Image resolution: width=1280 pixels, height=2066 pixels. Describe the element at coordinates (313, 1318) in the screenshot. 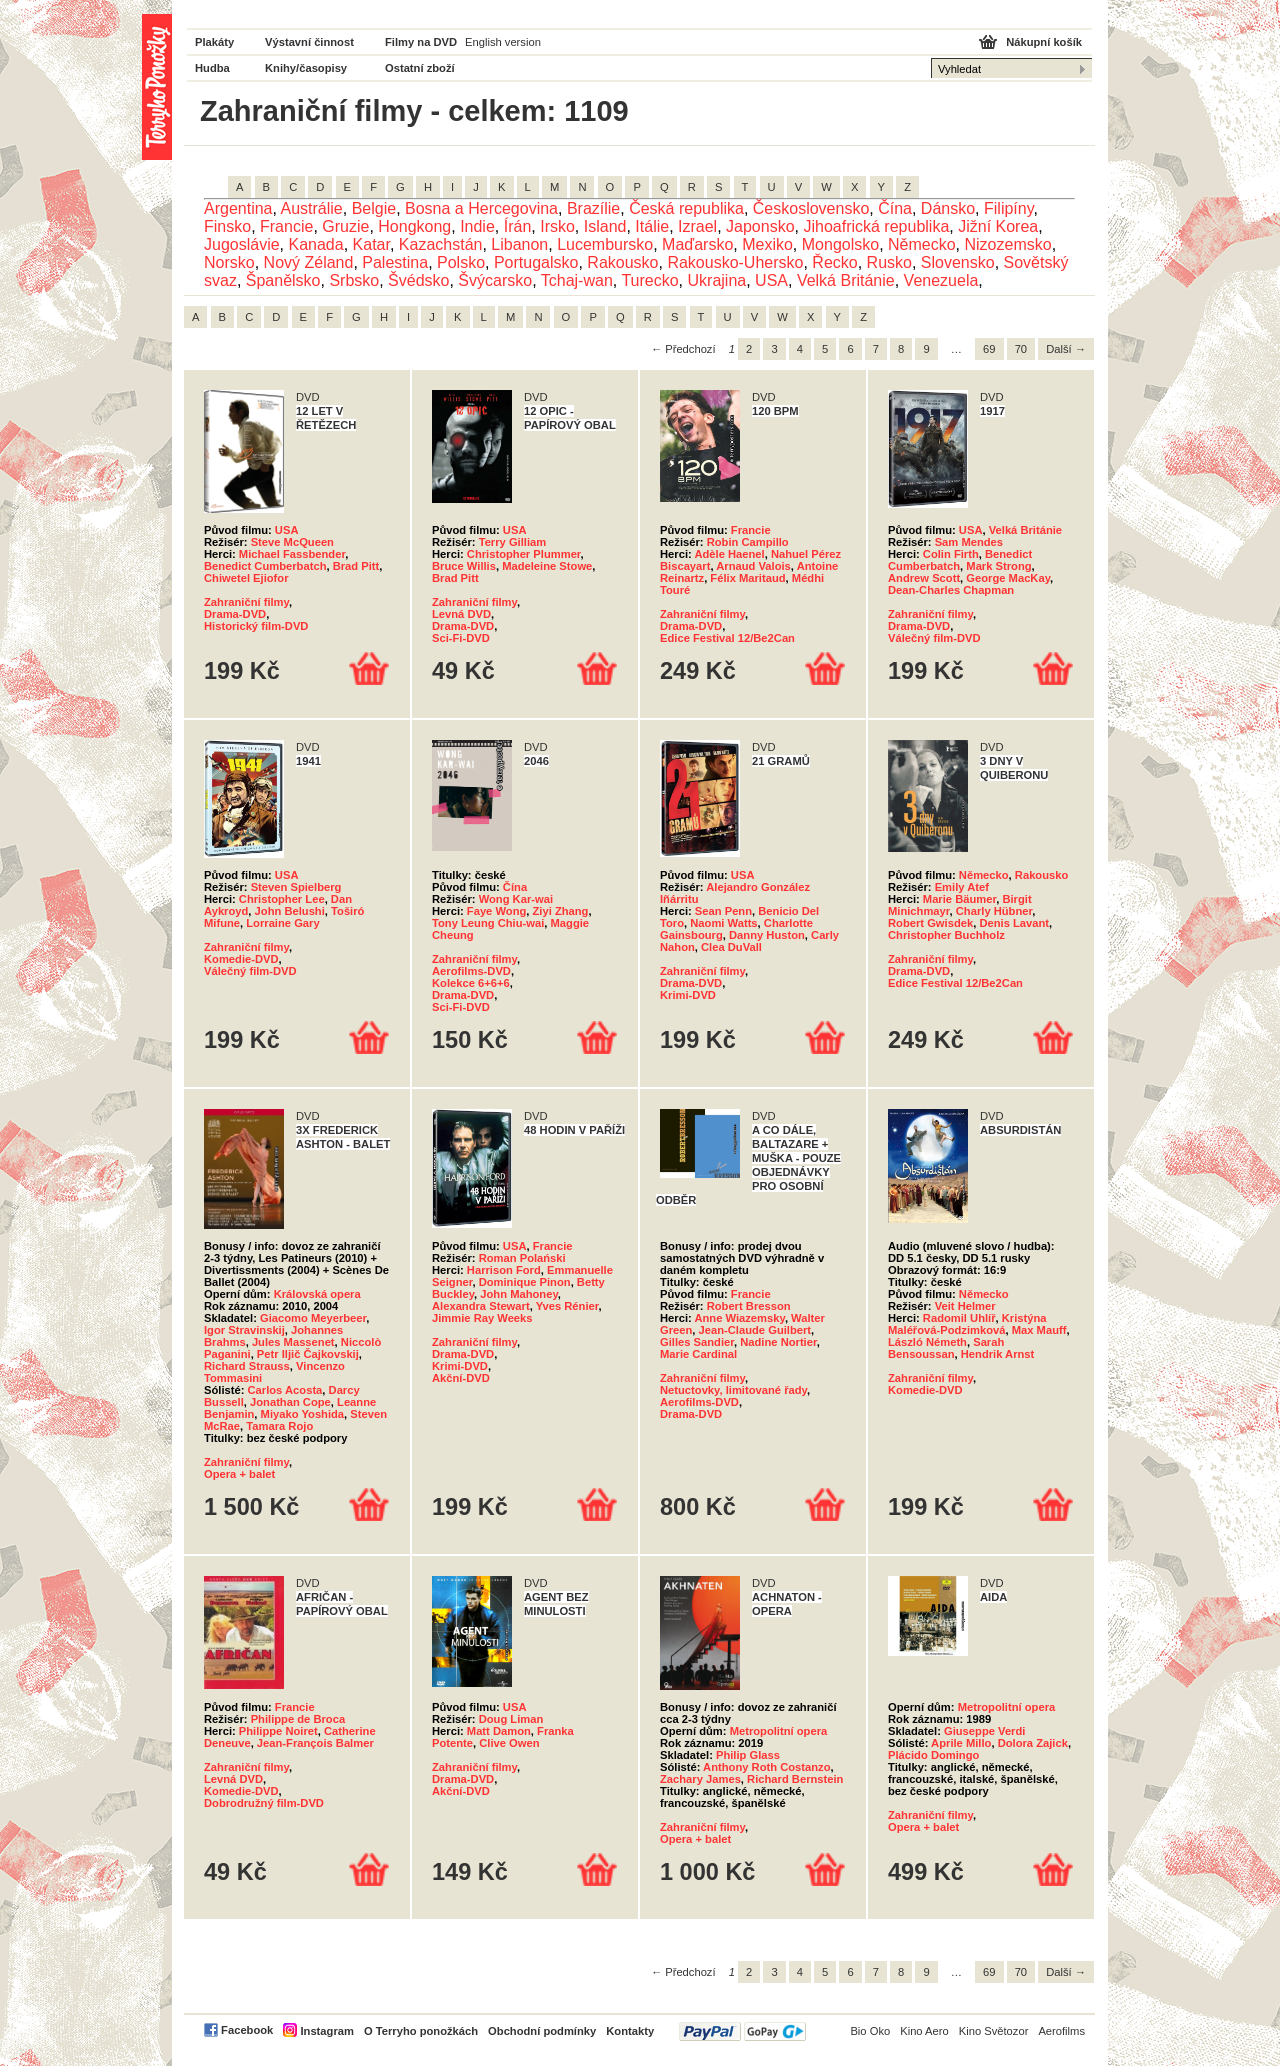

I see `Giacomo Meyerbeer` at that location.